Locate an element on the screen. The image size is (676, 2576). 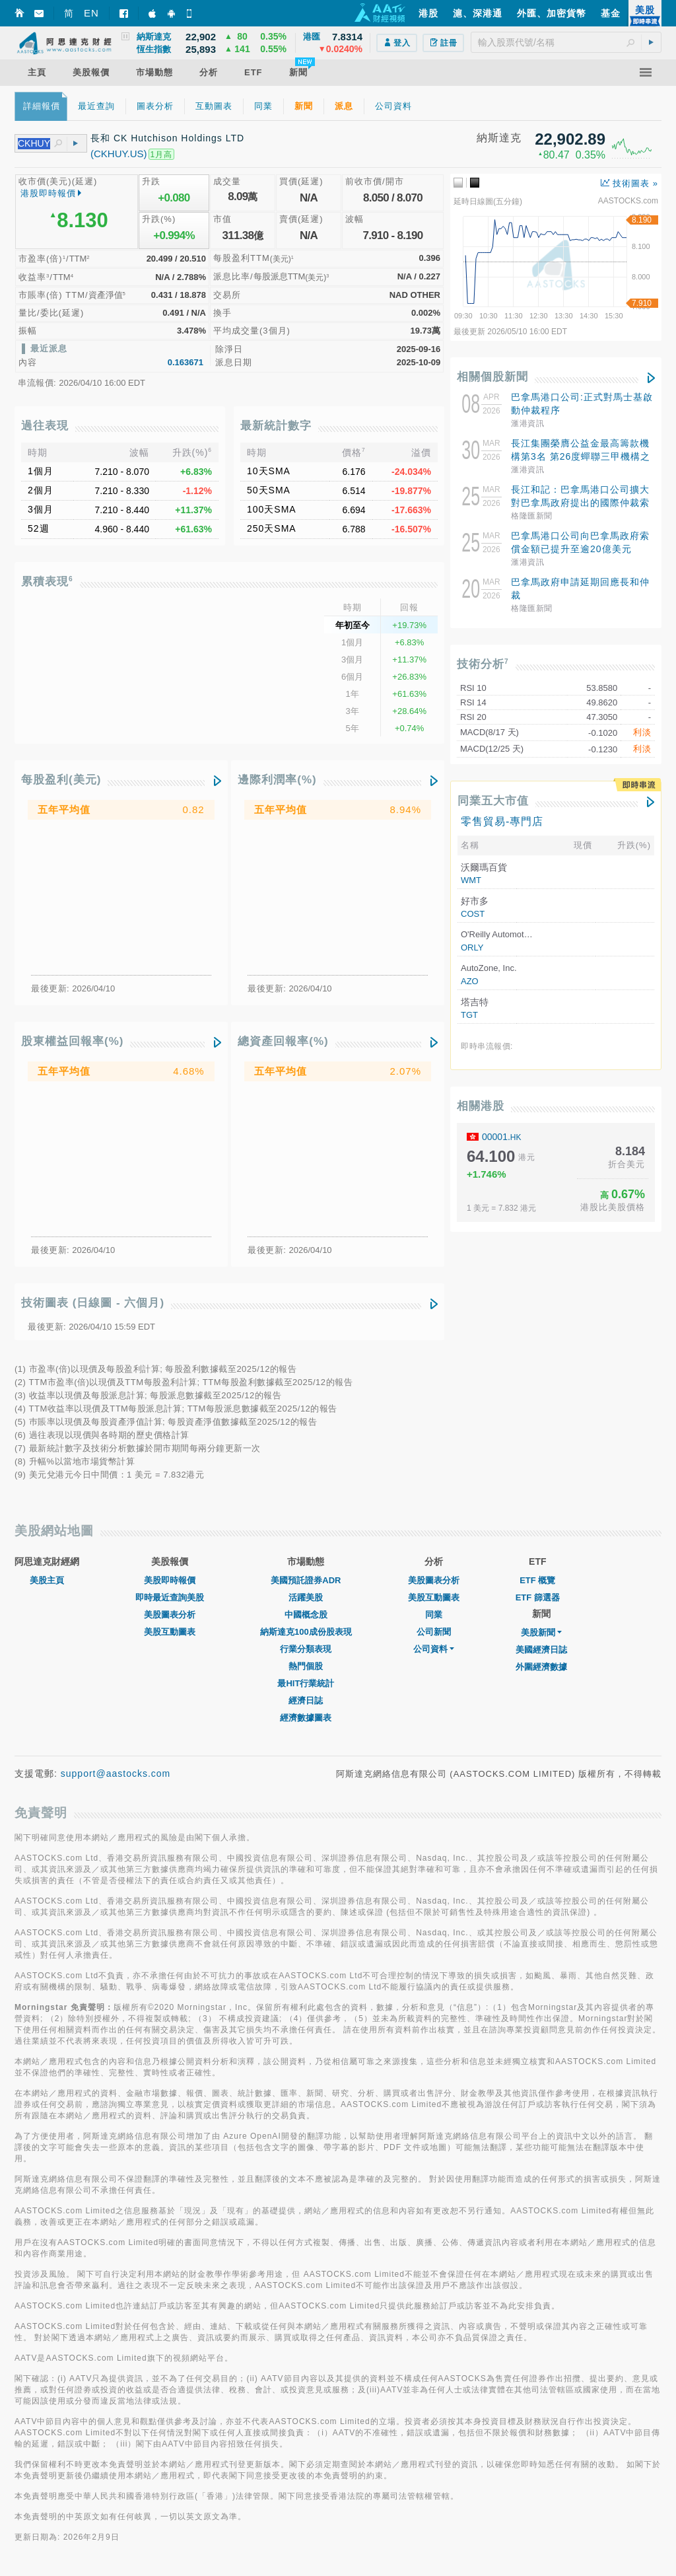
納斯達克100成份股表現 is located at coordinates (306, 1632).